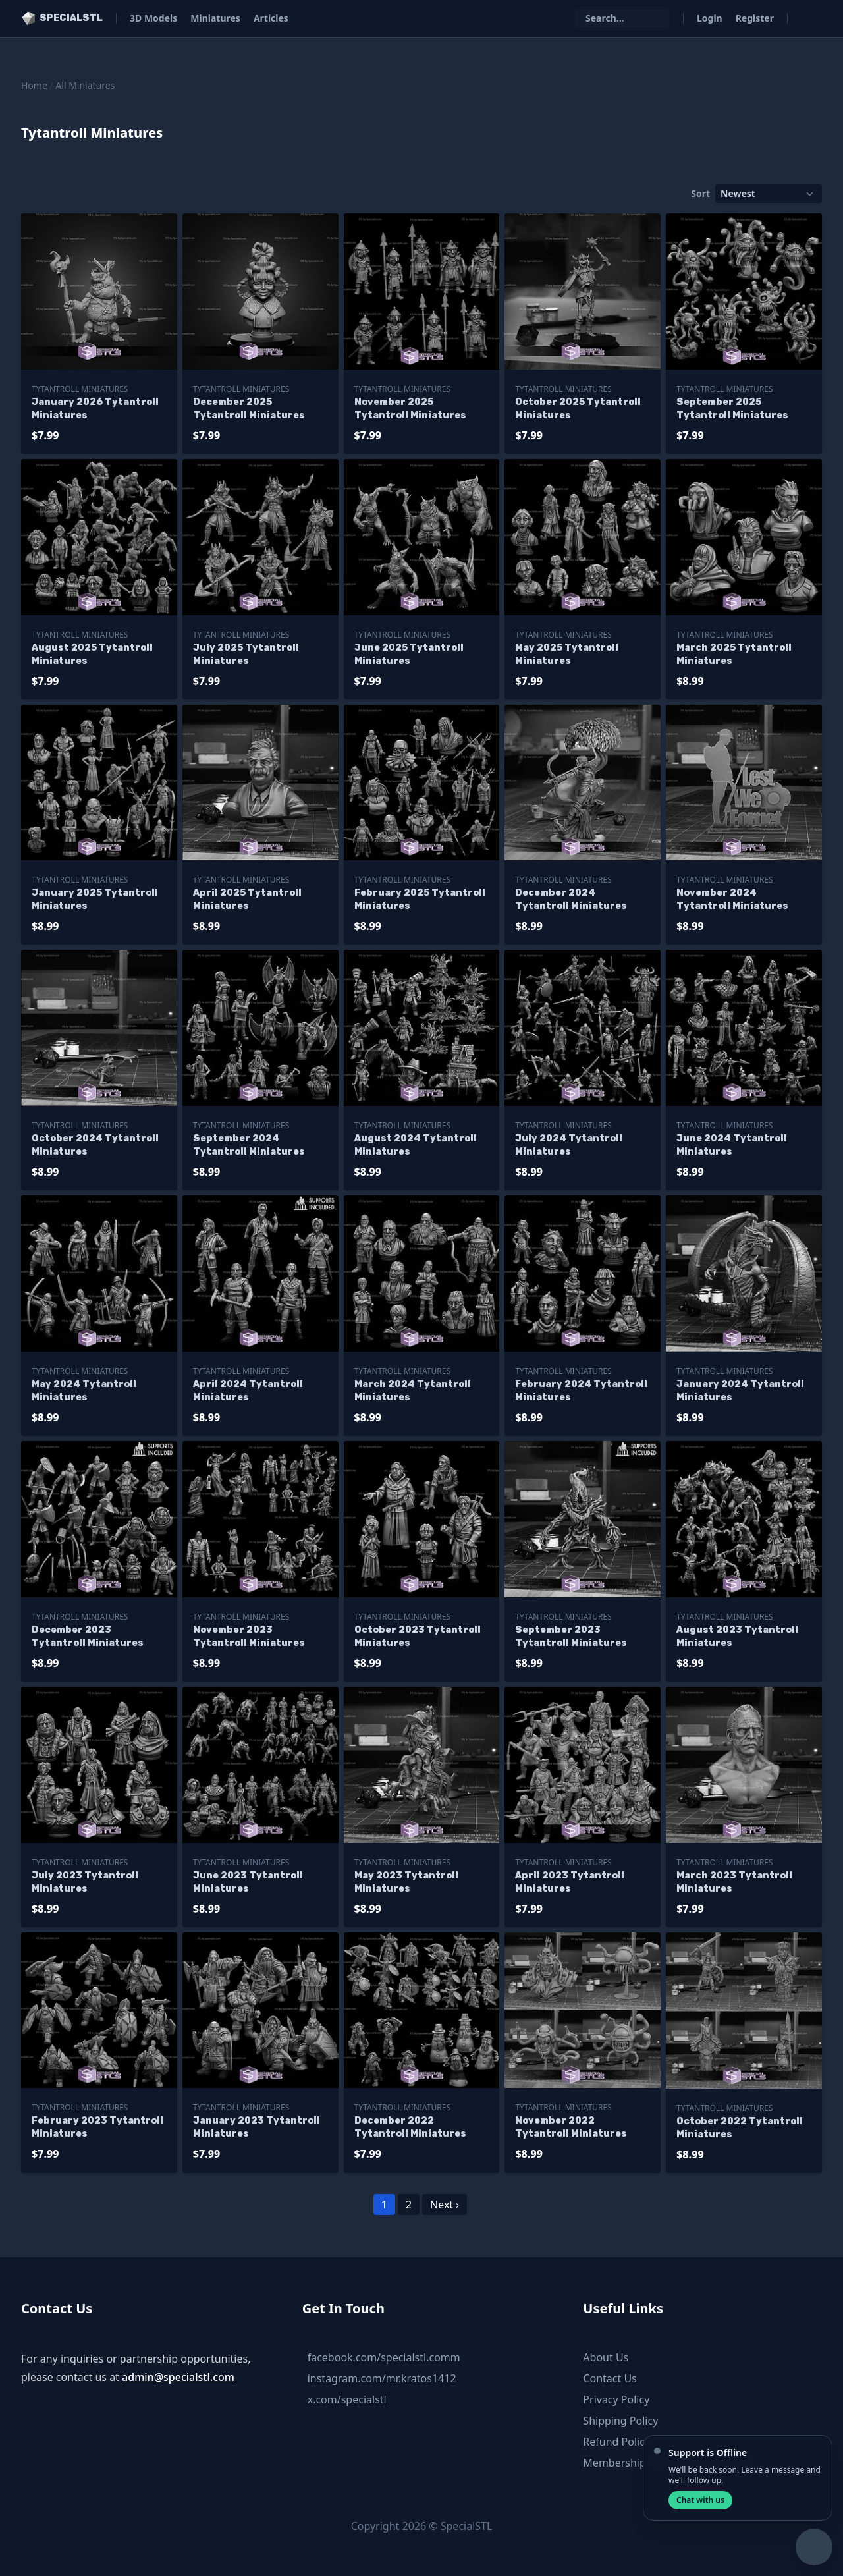 The image size is (843, 2576). What do you see at coordinates (85, 85) in the screenshot?
I see `All Miniatures` at bounding box center [85, 85].